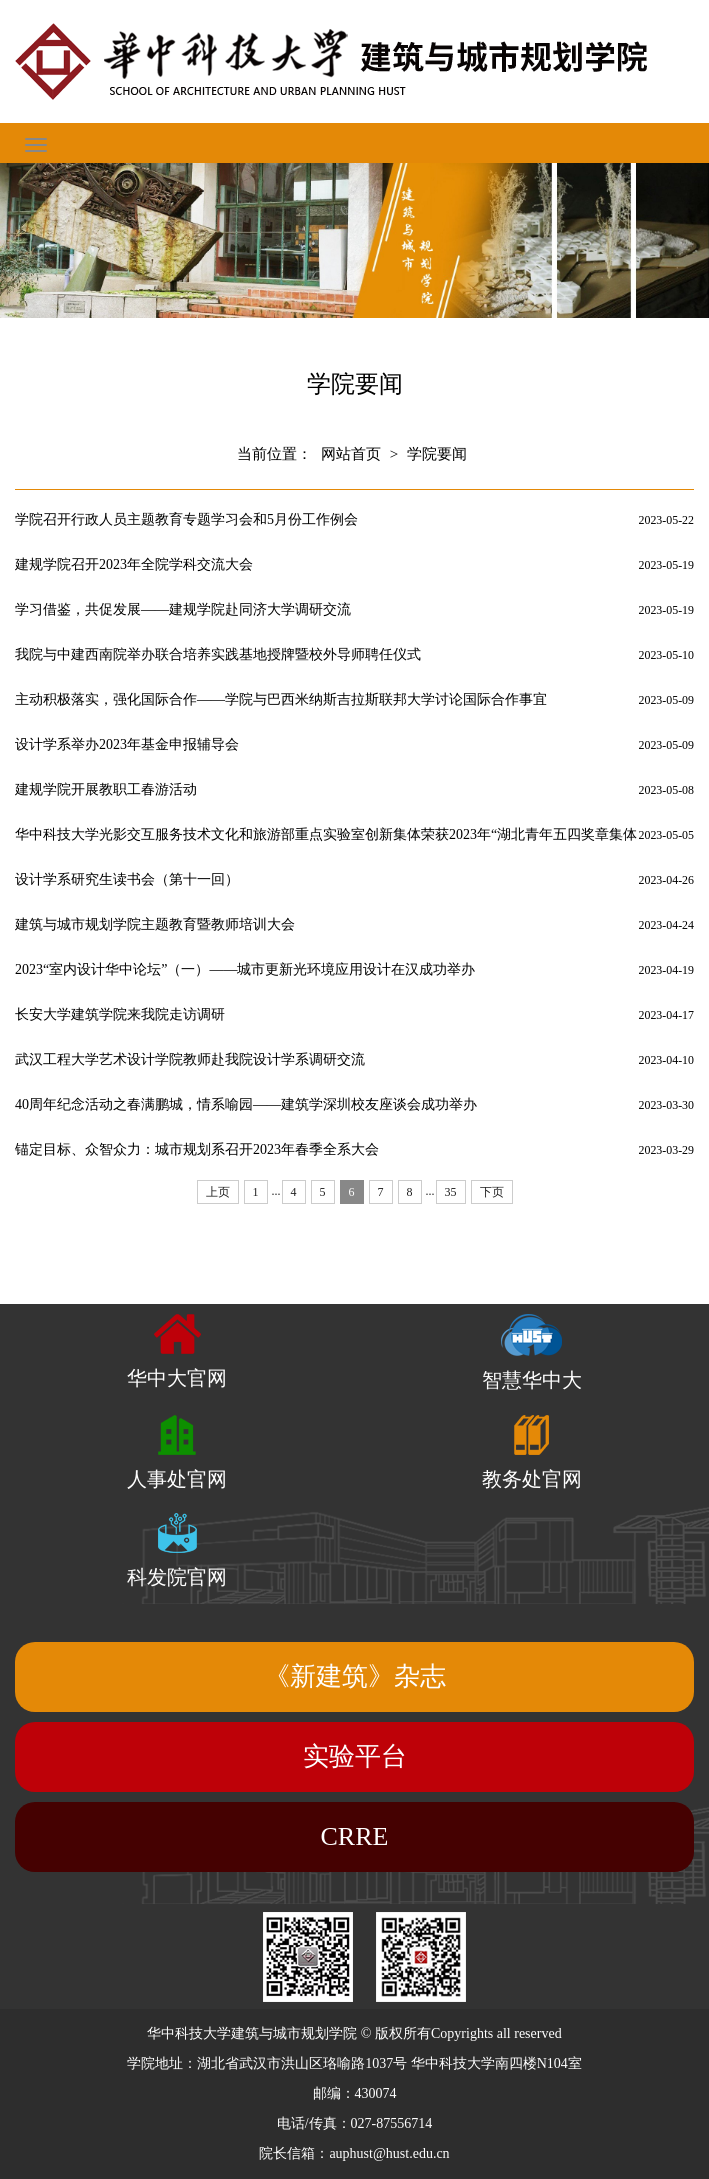  What do you see at coordinates (326, 834) in the screenshot?
I see `华中科技大学光影交互服务技术文化和旅游部重点实验室创新集体荣获2023年“湖北青年五四奖章集体` at bounding box center [326, 834].